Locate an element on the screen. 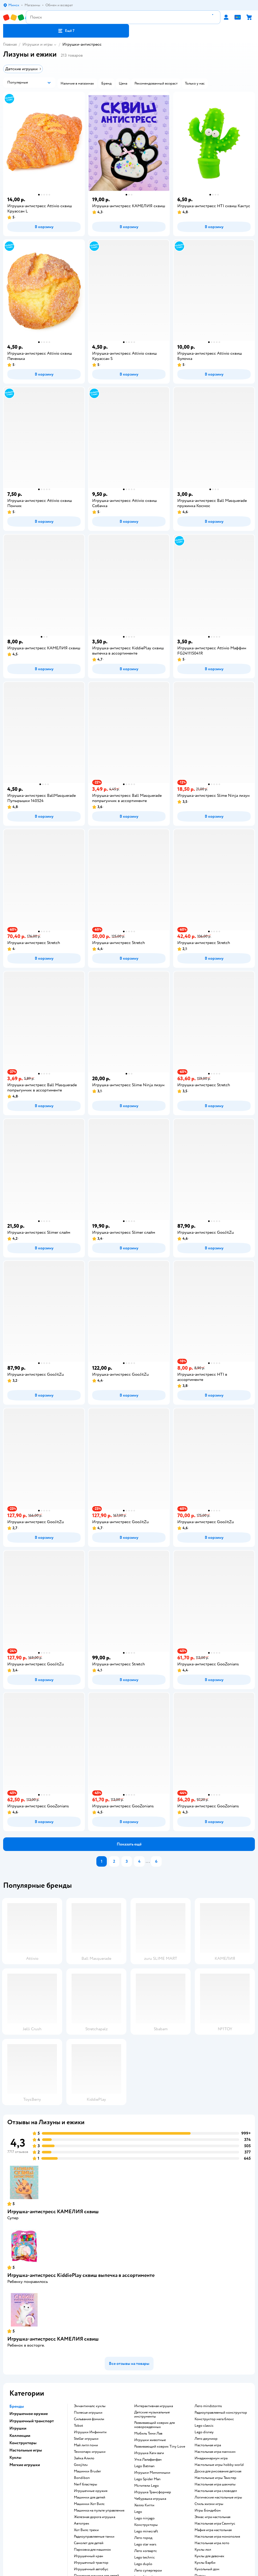 Image resolution: width=258 pixels, height=2576 pixels. Lego duplo is located at coordinates (143, 2564).